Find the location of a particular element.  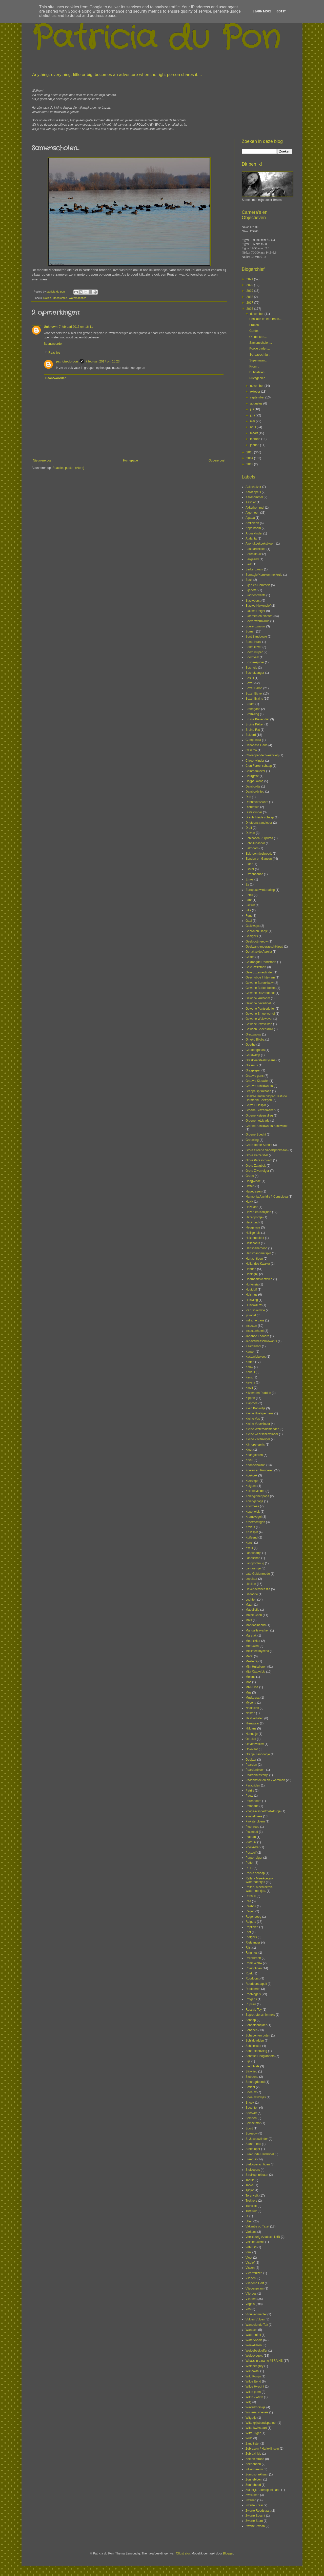

Meerkikker is located at coordinates (253, 1641).